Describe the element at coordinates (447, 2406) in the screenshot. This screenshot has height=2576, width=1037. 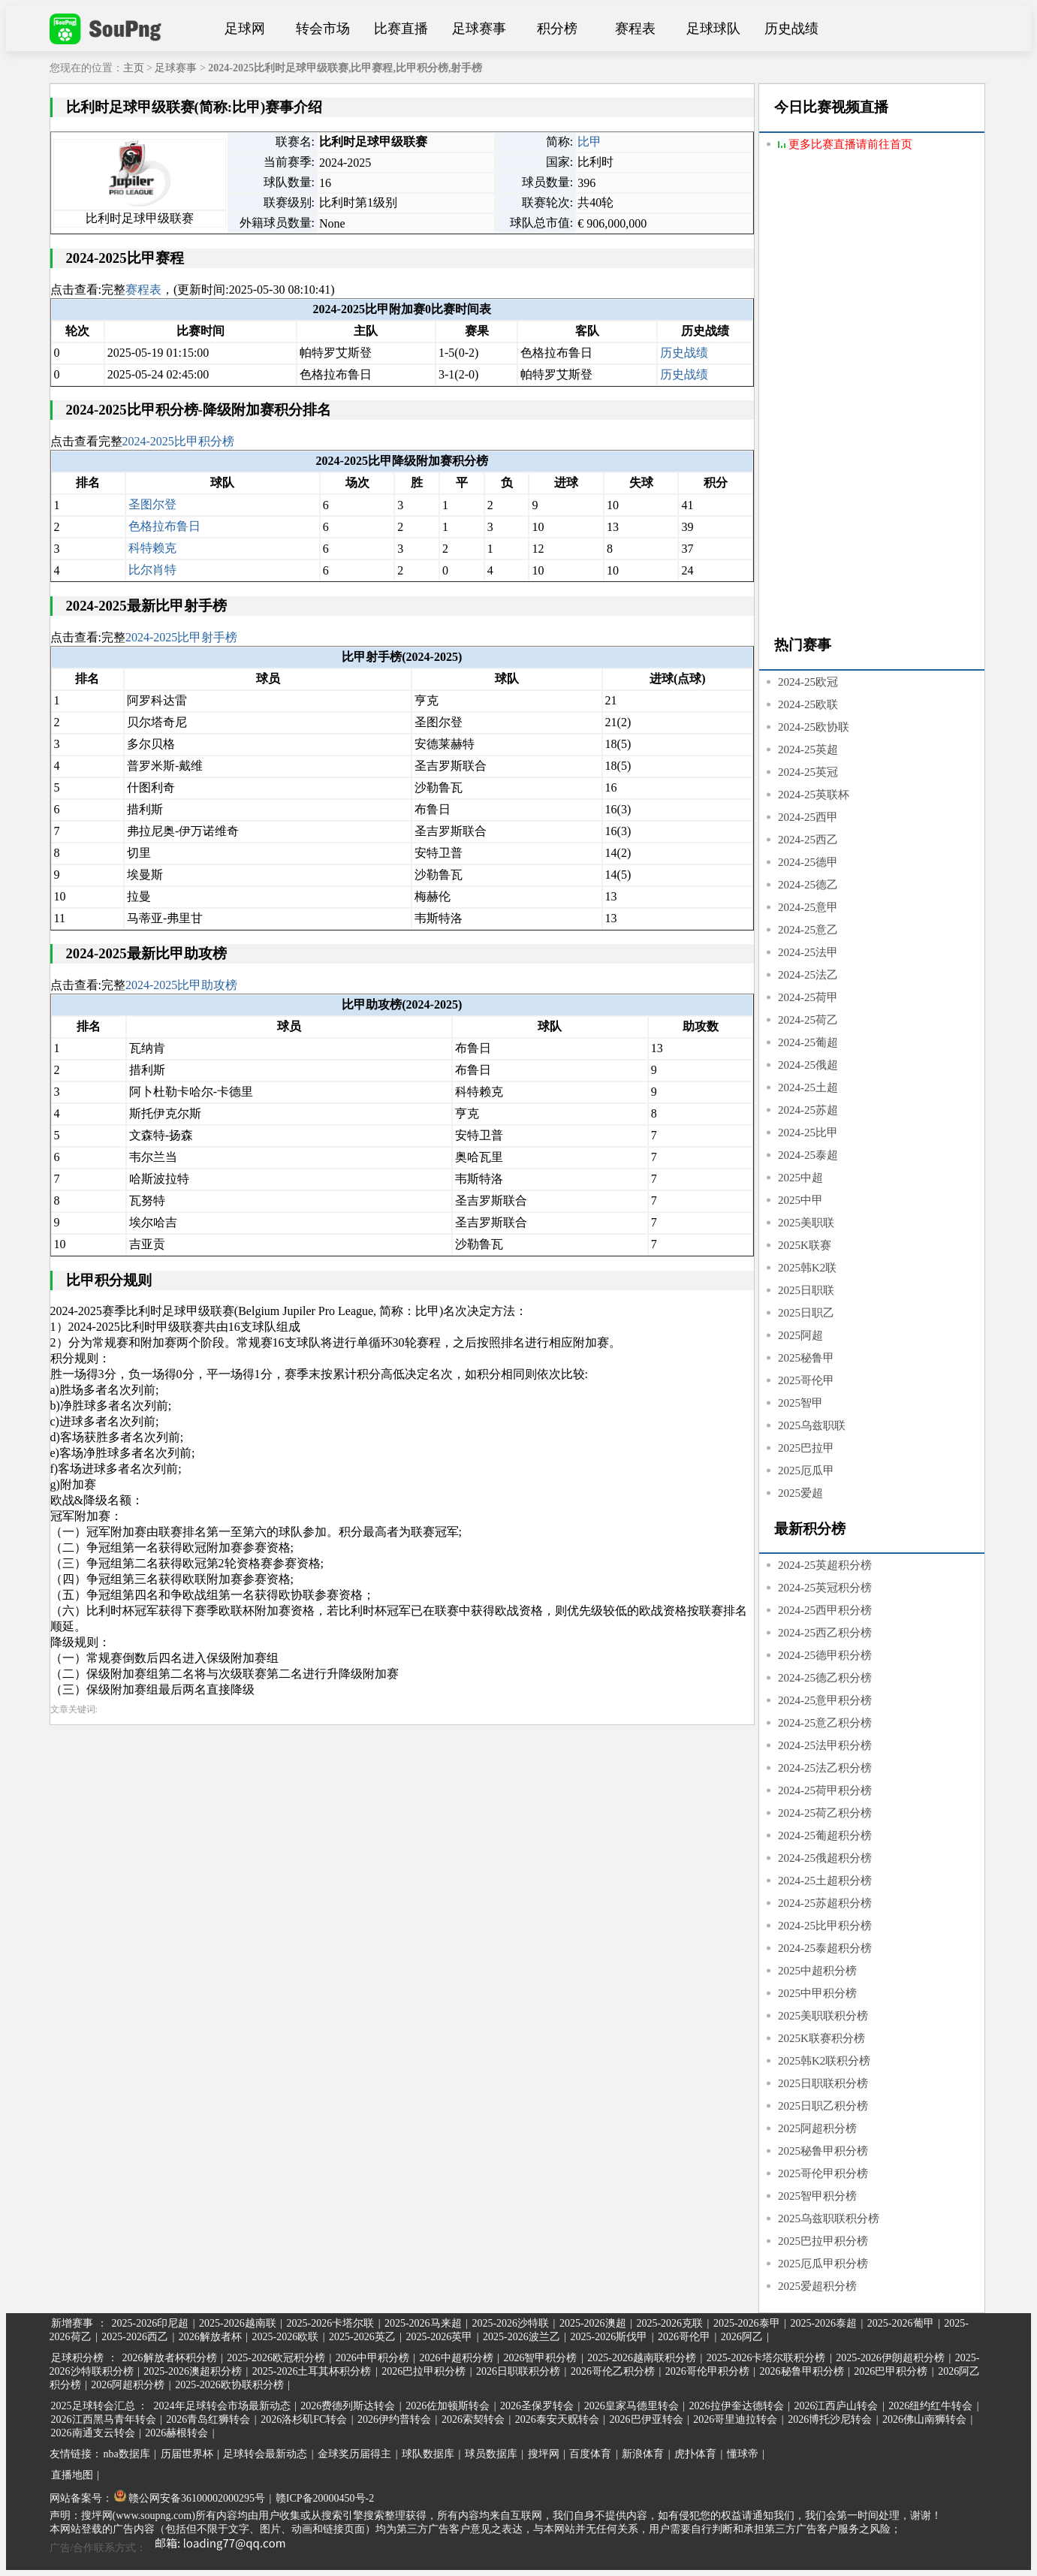
I see `2026佐加顿斯转会` at that location.